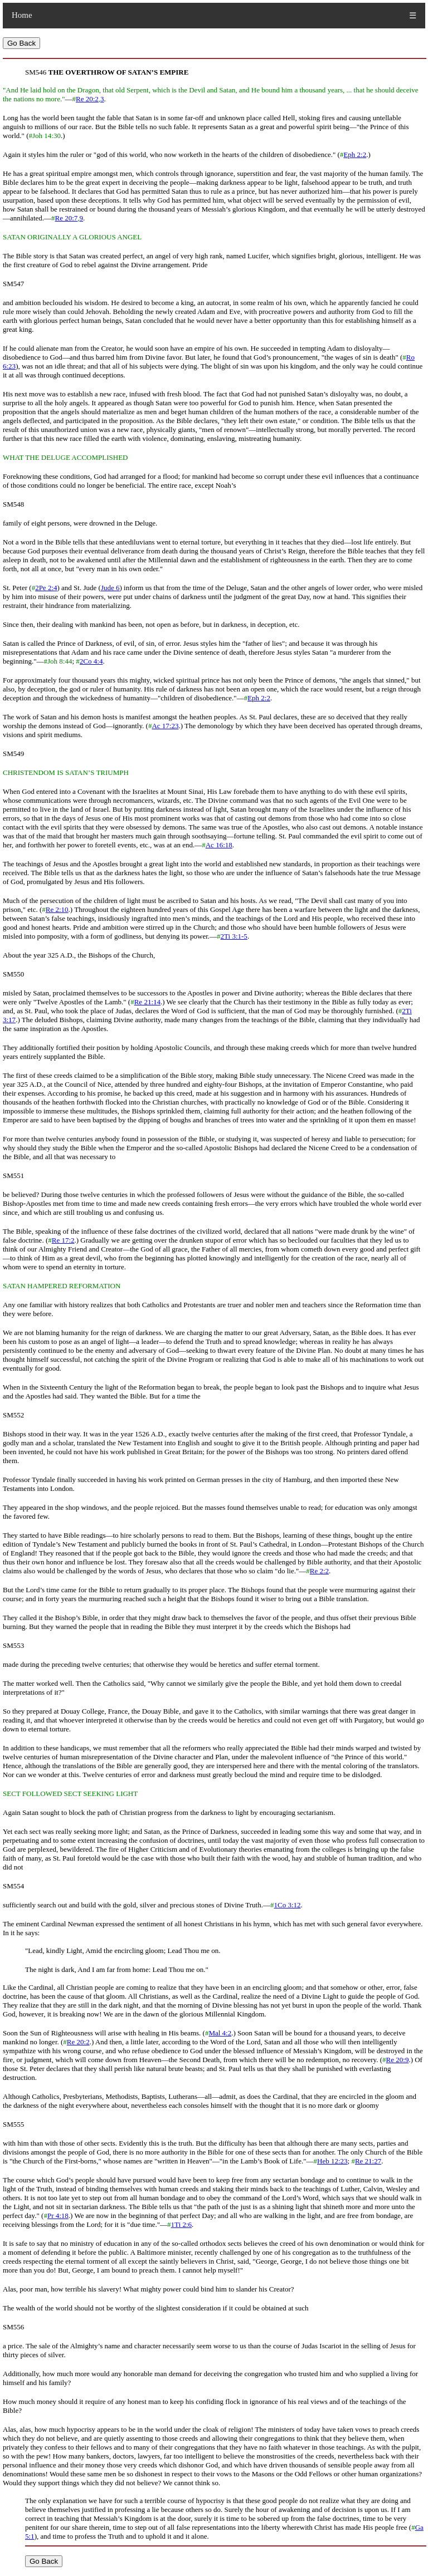 This screenshot has width=428, height=2576. What do you see at coordinates (332, 2161) in the screenshot?
I see `Heb 12:23` at bounding box center [332, 2161].